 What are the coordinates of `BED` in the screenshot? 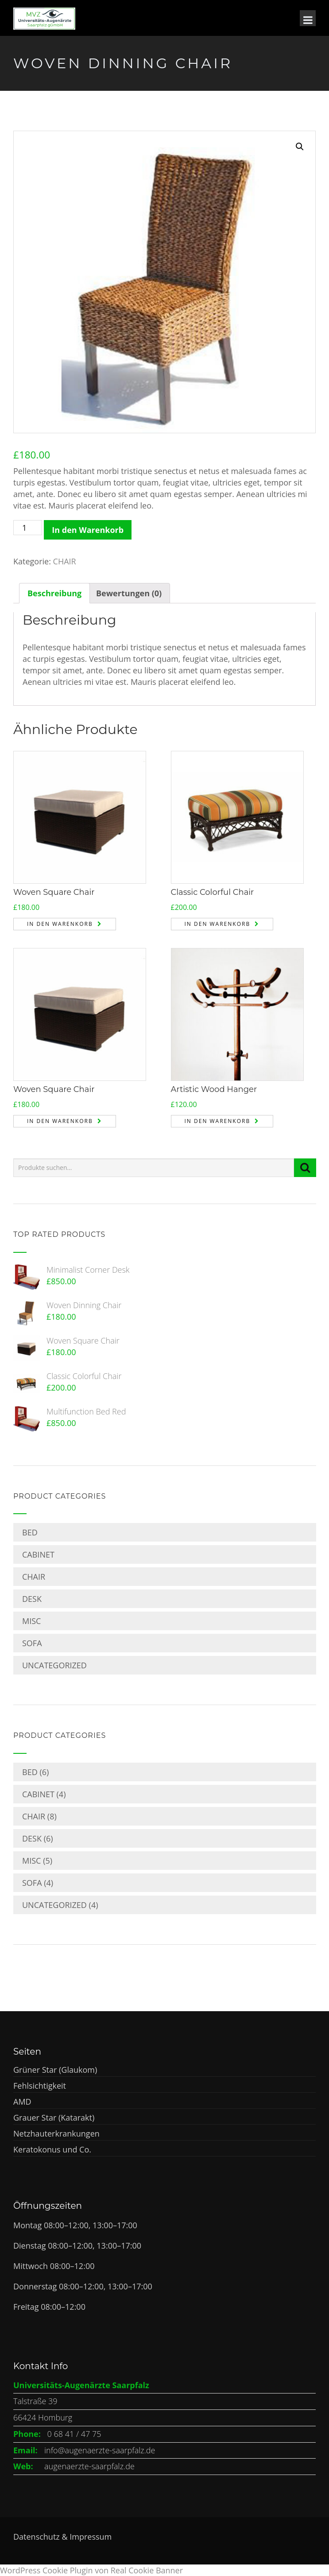 It's located at (30, 1532).